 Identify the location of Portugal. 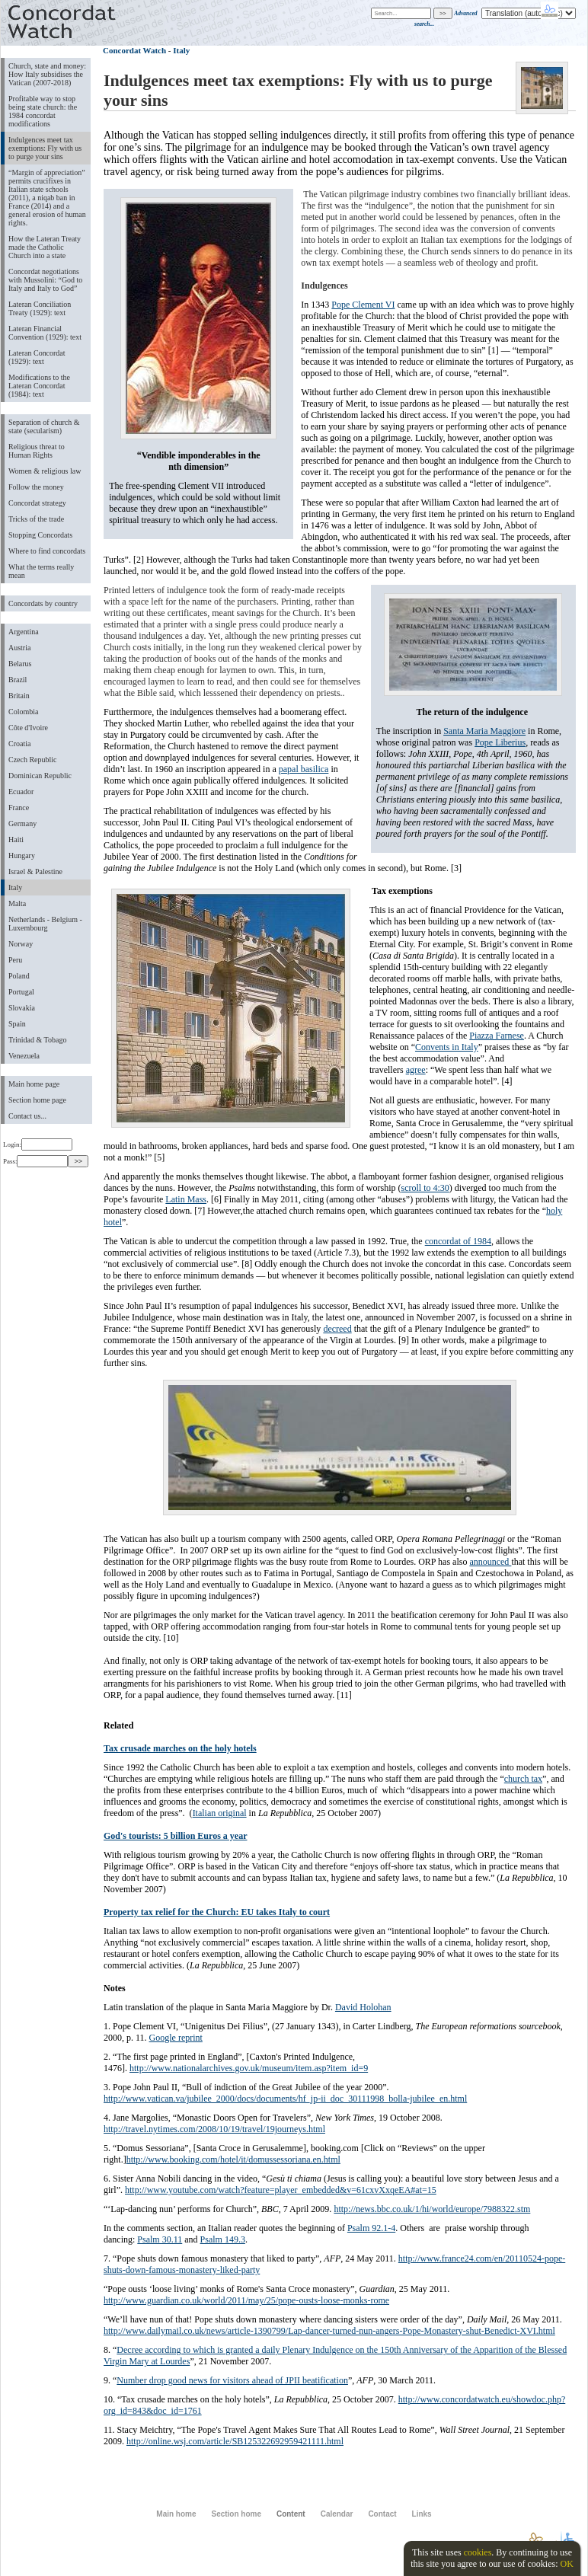
(21, 992).